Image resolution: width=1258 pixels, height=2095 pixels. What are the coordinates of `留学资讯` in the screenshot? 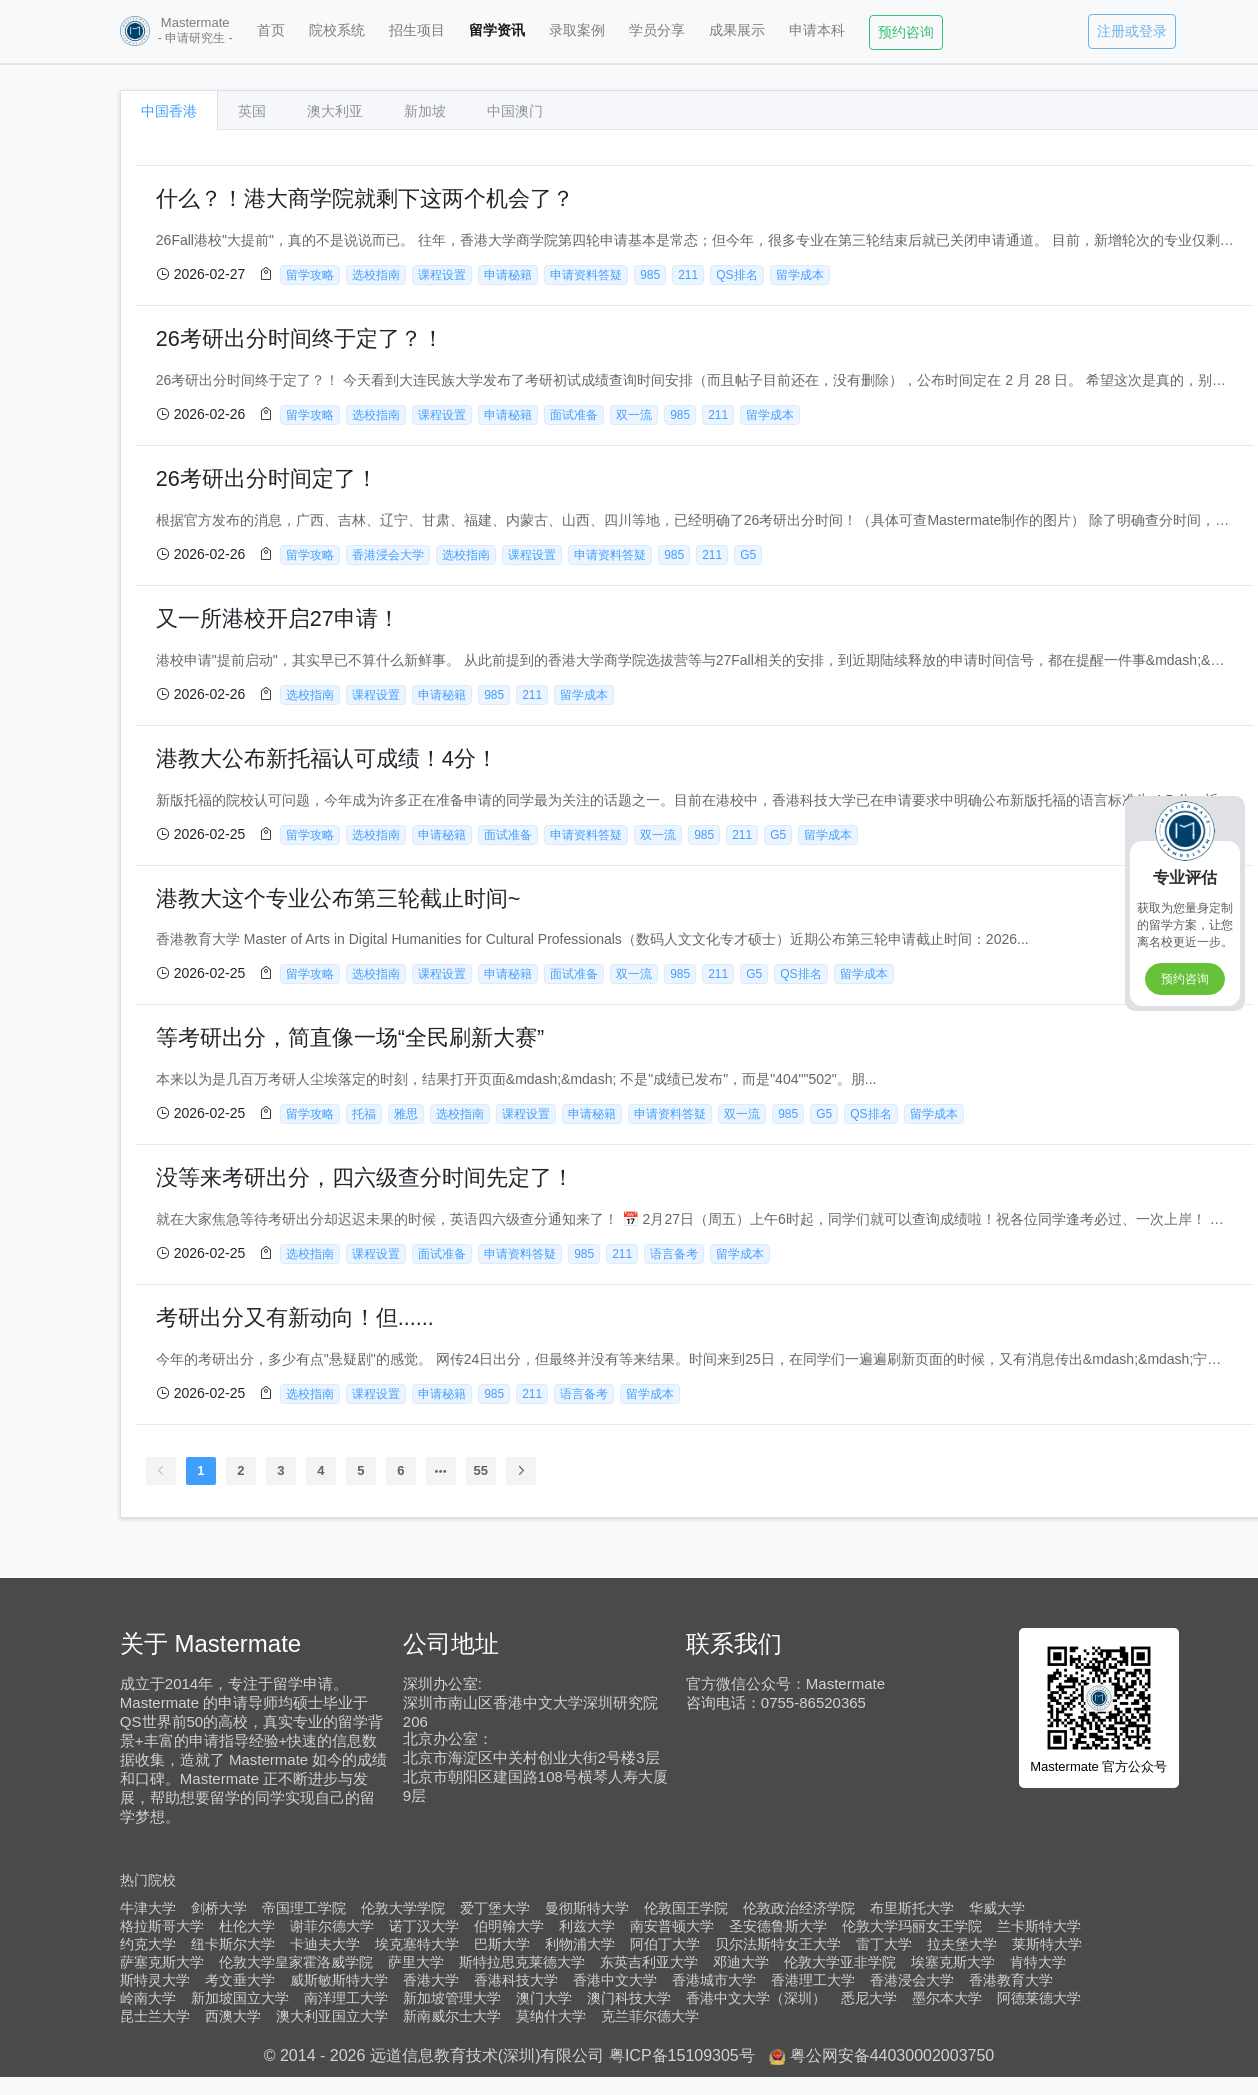 It's located at (497, 30).